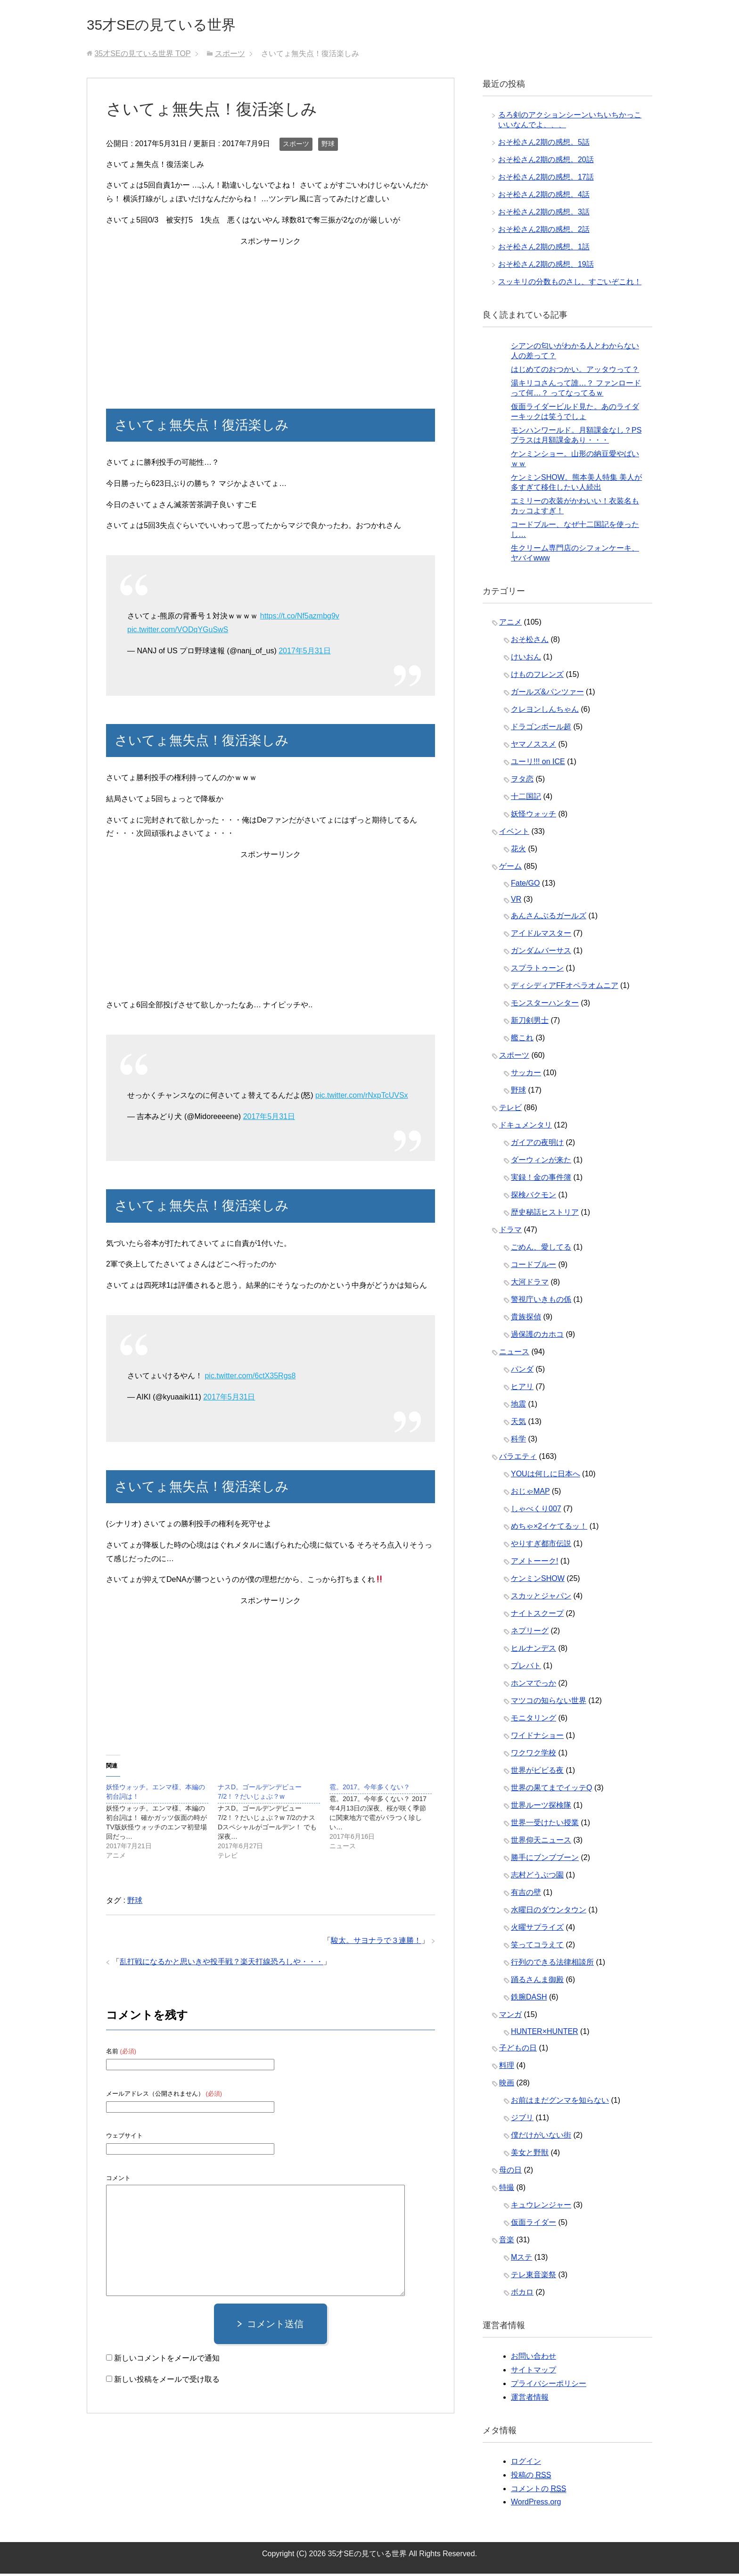  Describe the element at coordinates (544, 197) in the screenshot. I see `おそ松さん2期の感想。4話` at that location.